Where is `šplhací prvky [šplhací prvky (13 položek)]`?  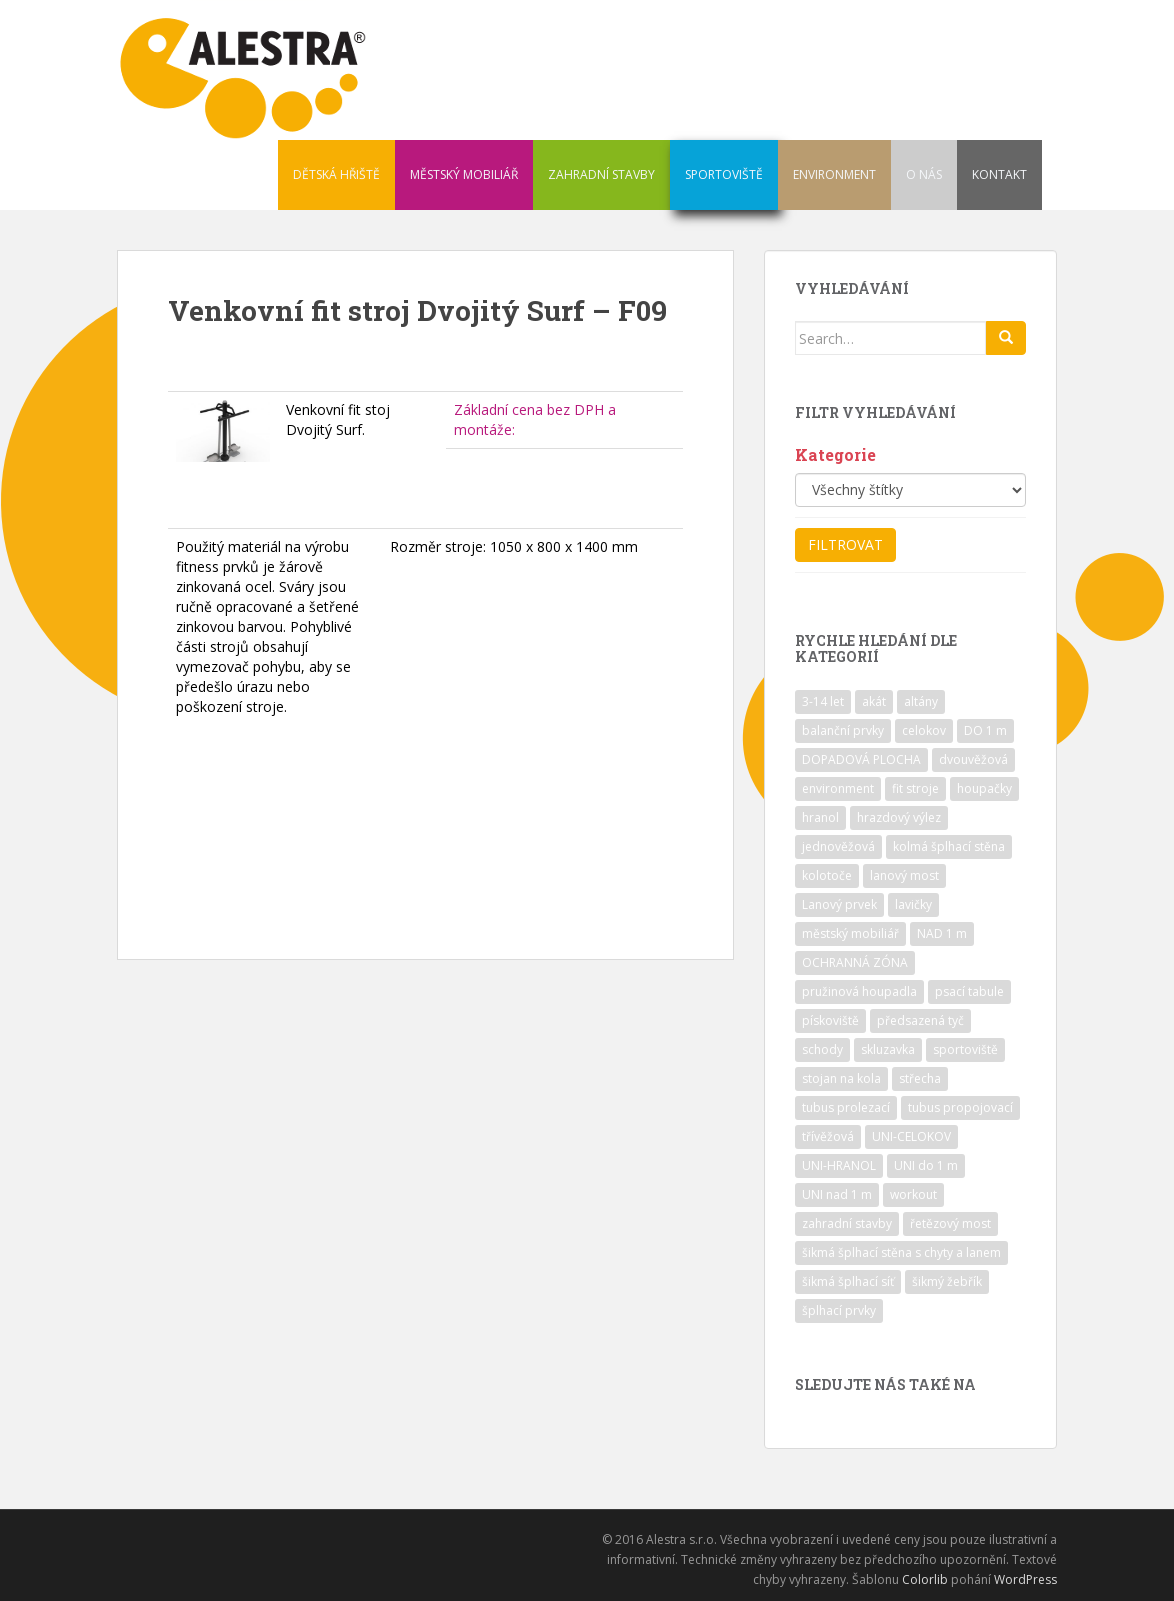 šplhací prvky [šplhací prvky (13 položek)] is located at coordinates (839, 1310).